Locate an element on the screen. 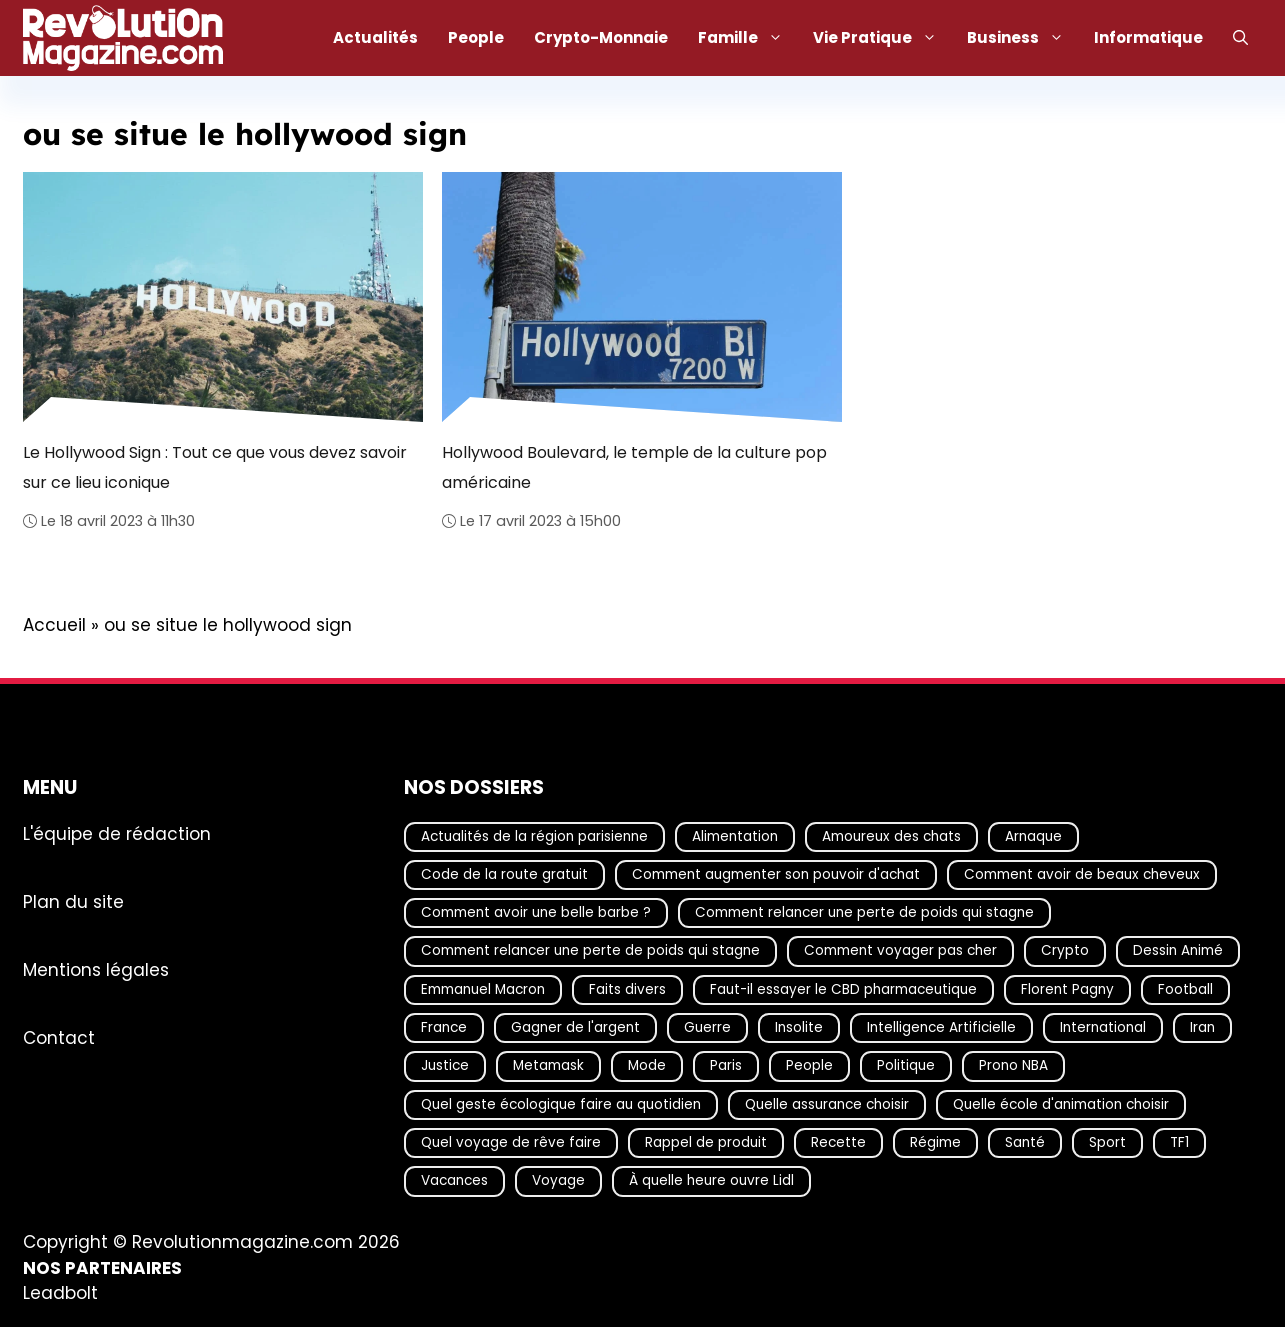 Image resolution: width=1285 pixels, height=1327 pixels. People is located at coordinates (476, 37).